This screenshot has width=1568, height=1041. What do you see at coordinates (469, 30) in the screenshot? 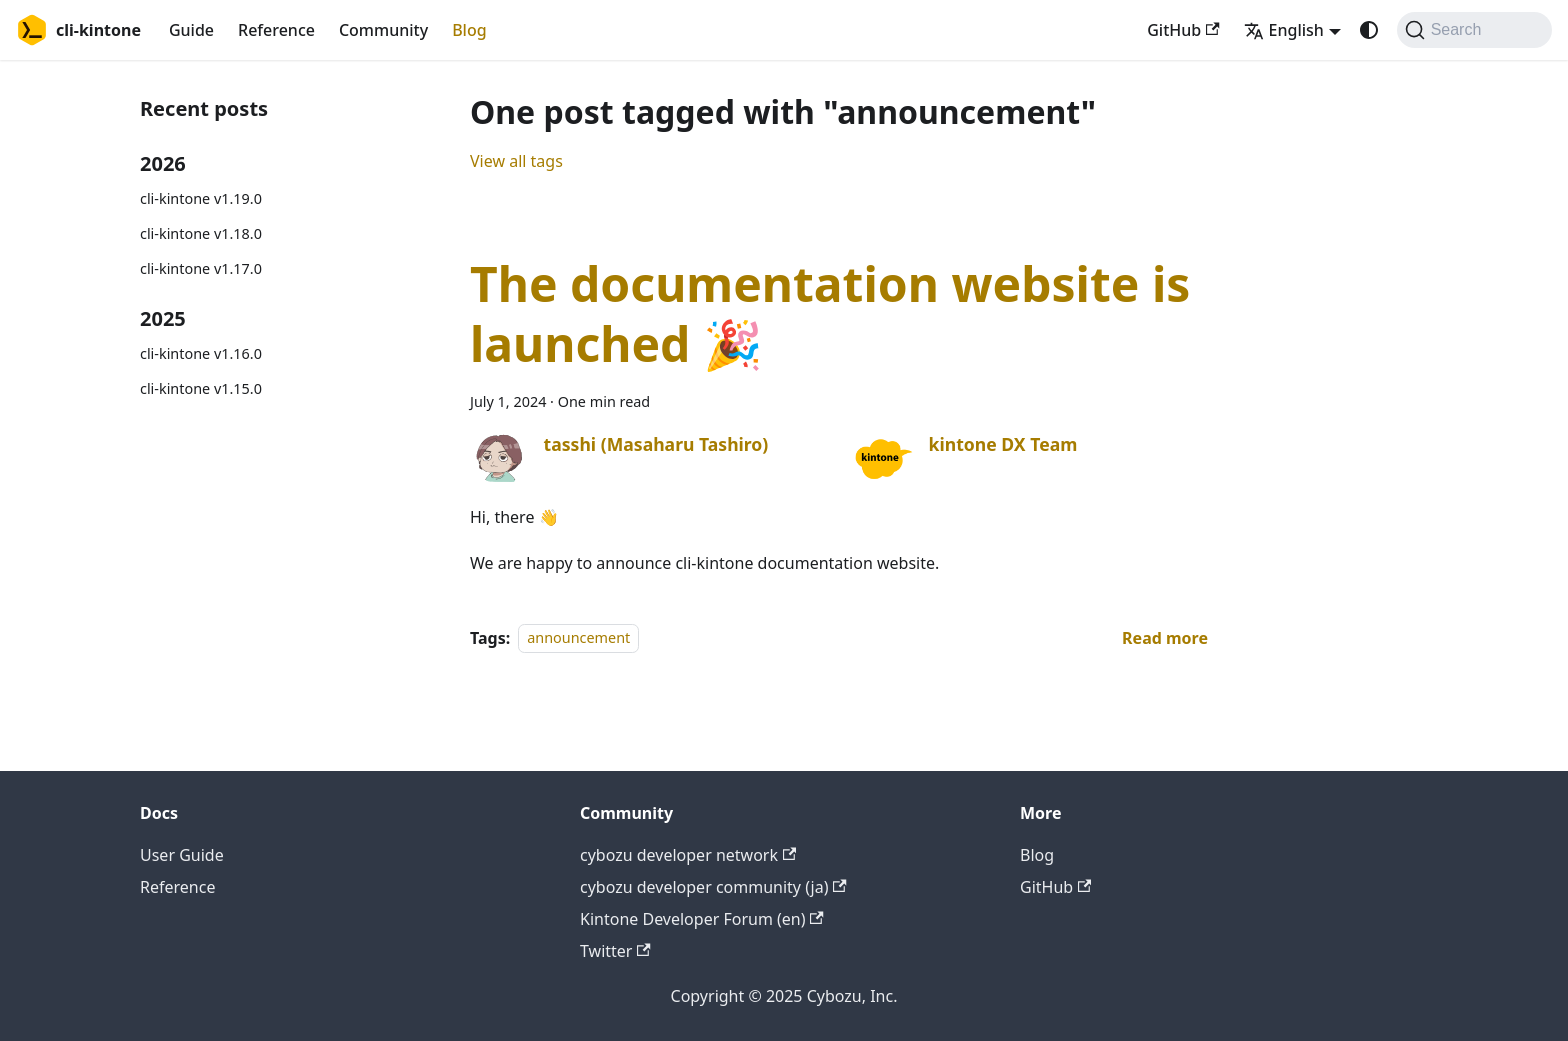
I see `Blog` at bounding box center [469, 30].